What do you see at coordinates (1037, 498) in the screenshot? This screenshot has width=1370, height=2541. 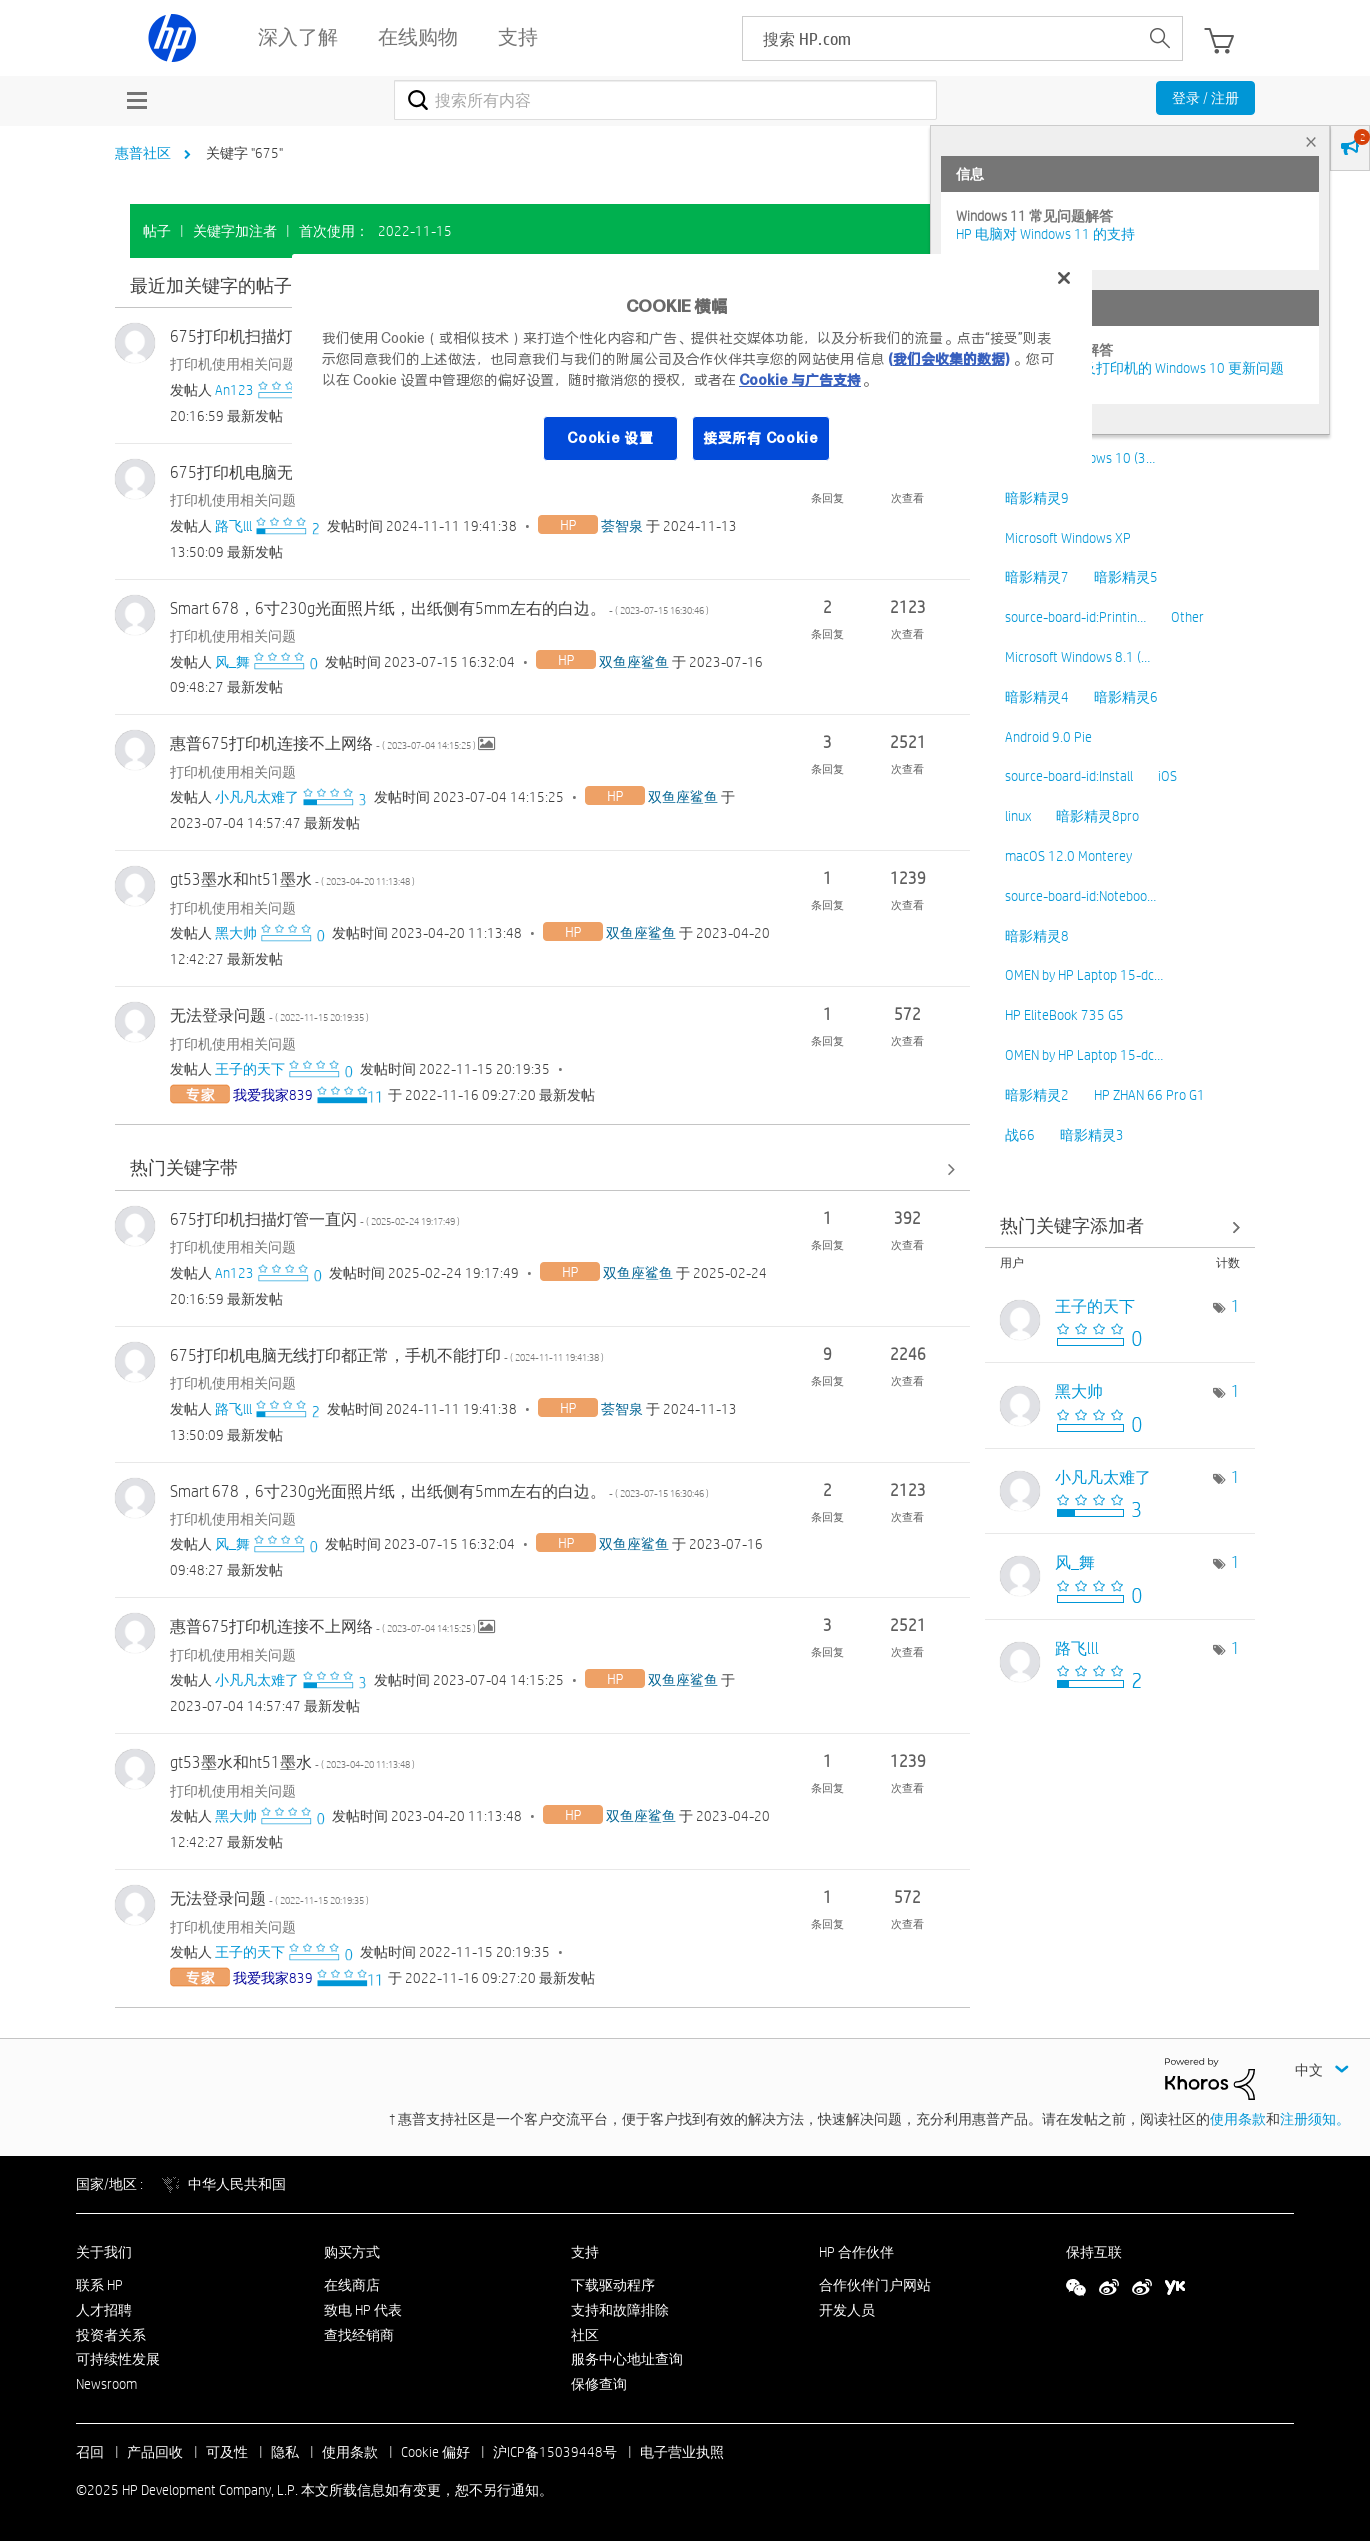 I see `暗影精灵9` at bounding box center [1037, 498].